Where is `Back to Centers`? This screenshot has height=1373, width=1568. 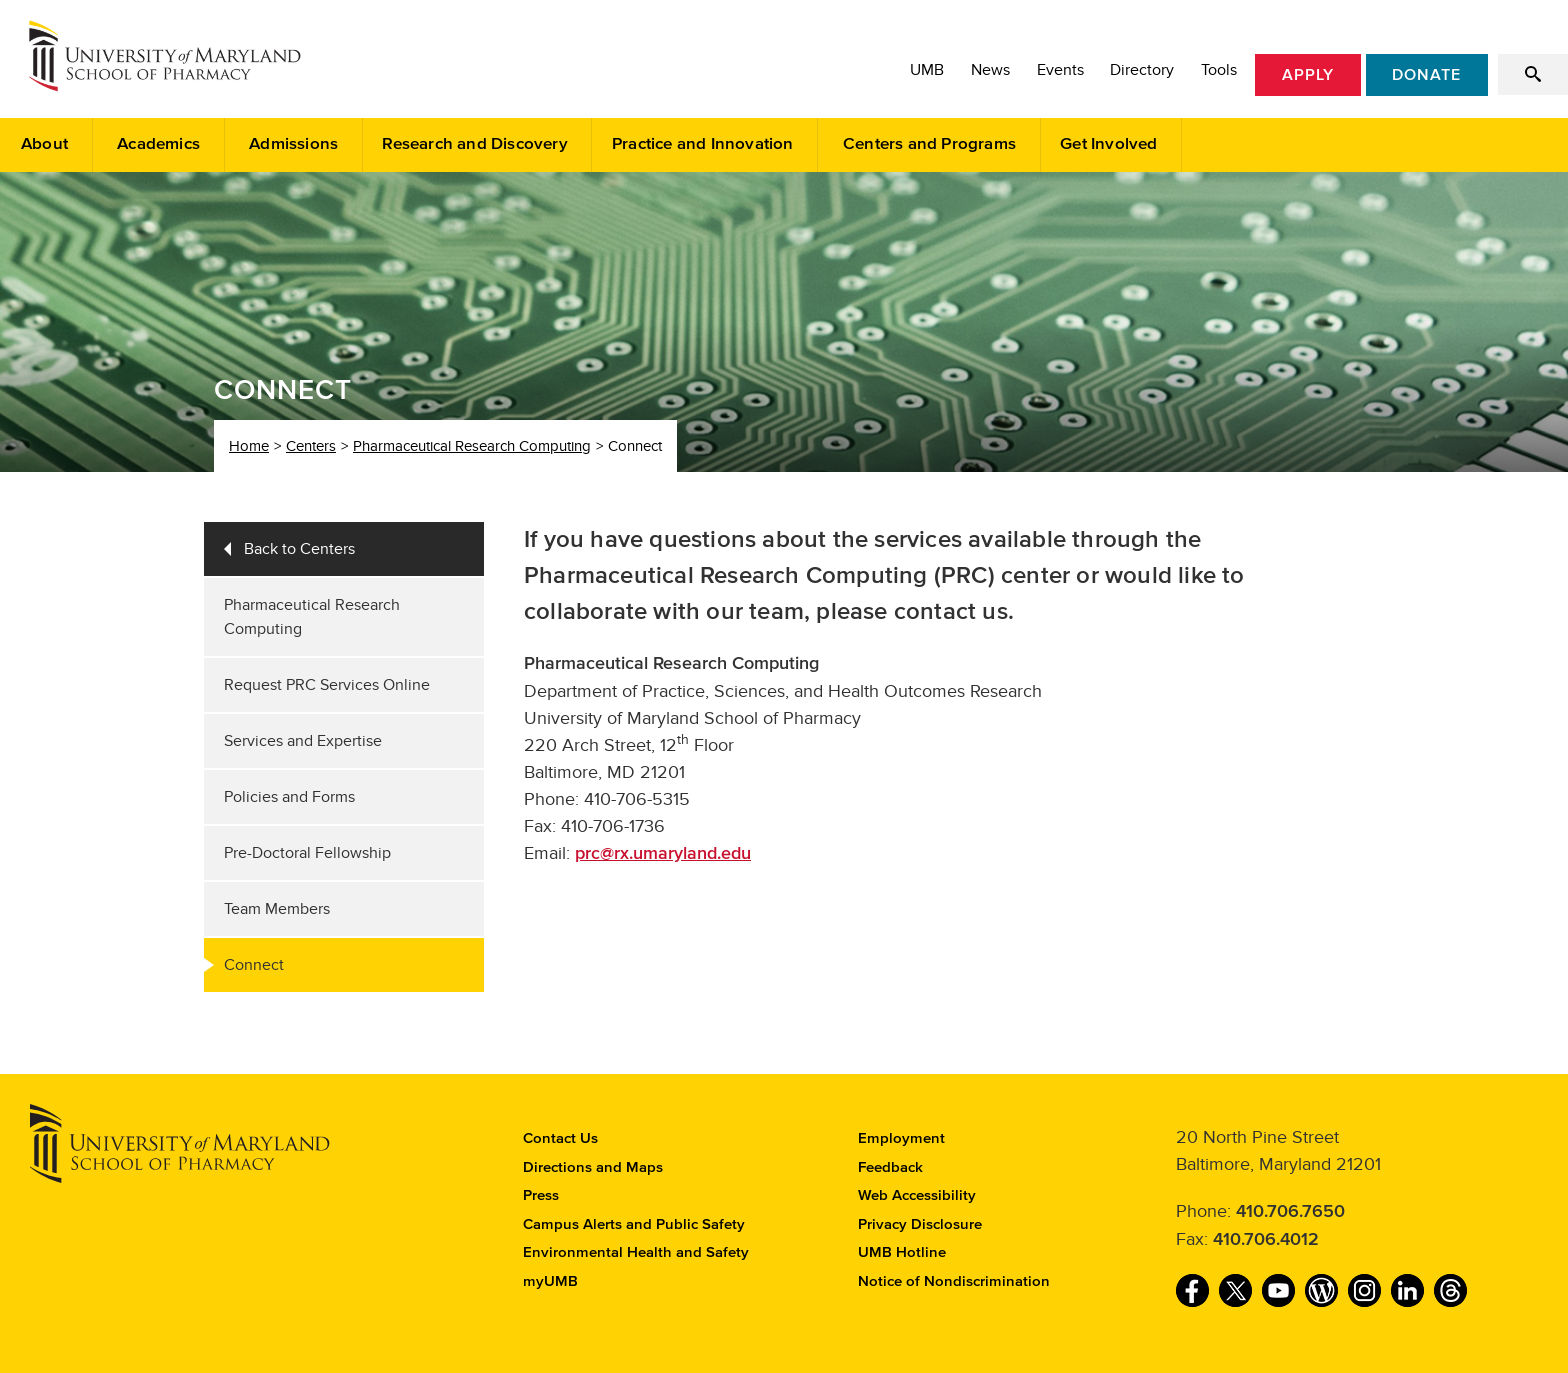
Back to Centers is located at coordinates (299, 549).